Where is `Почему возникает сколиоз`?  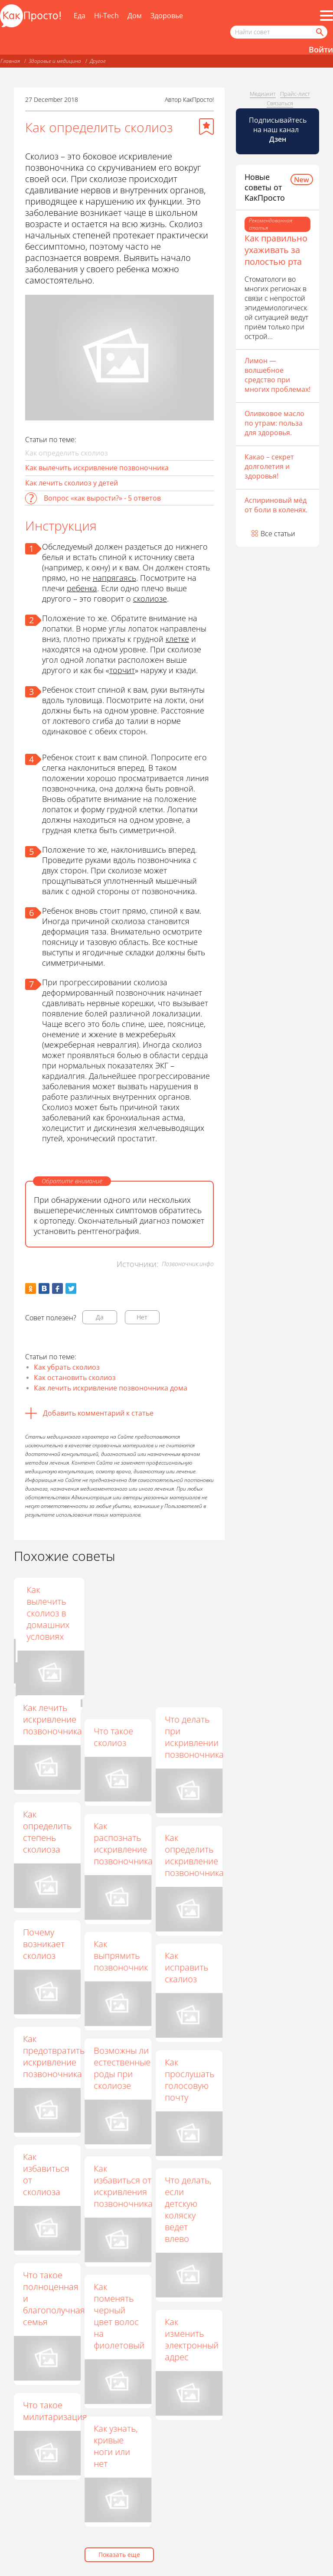
Почему возникает сколиоз is located at coordinates (44, 1943).